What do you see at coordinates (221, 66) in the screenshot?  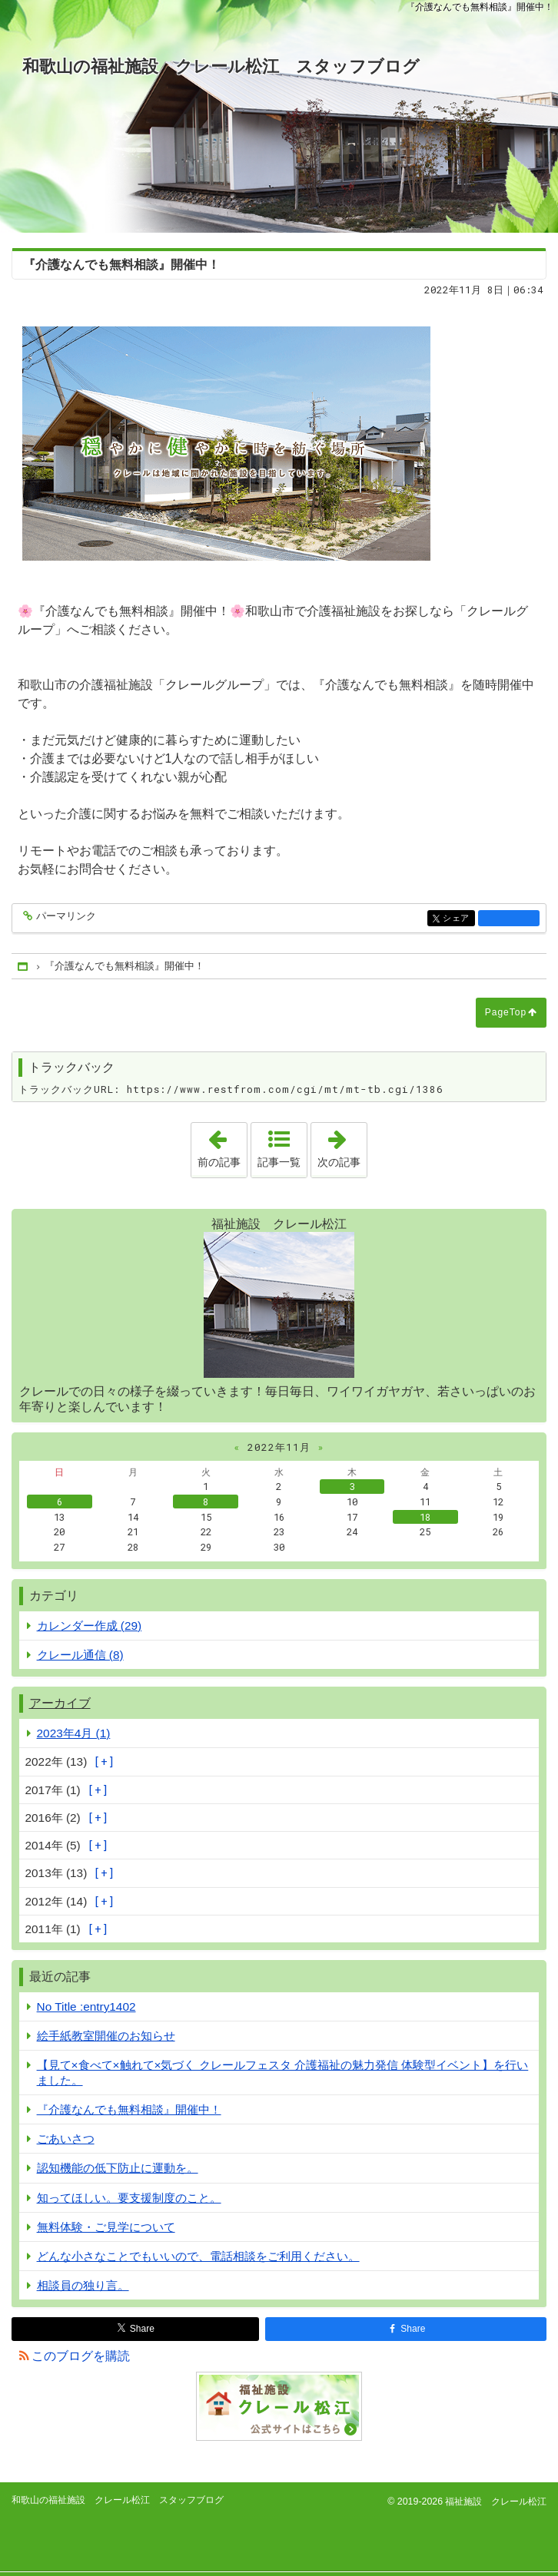 I see `和歌山の福祉施設 クレール松江 スタッフブログ` at bounding box center [221, 66].